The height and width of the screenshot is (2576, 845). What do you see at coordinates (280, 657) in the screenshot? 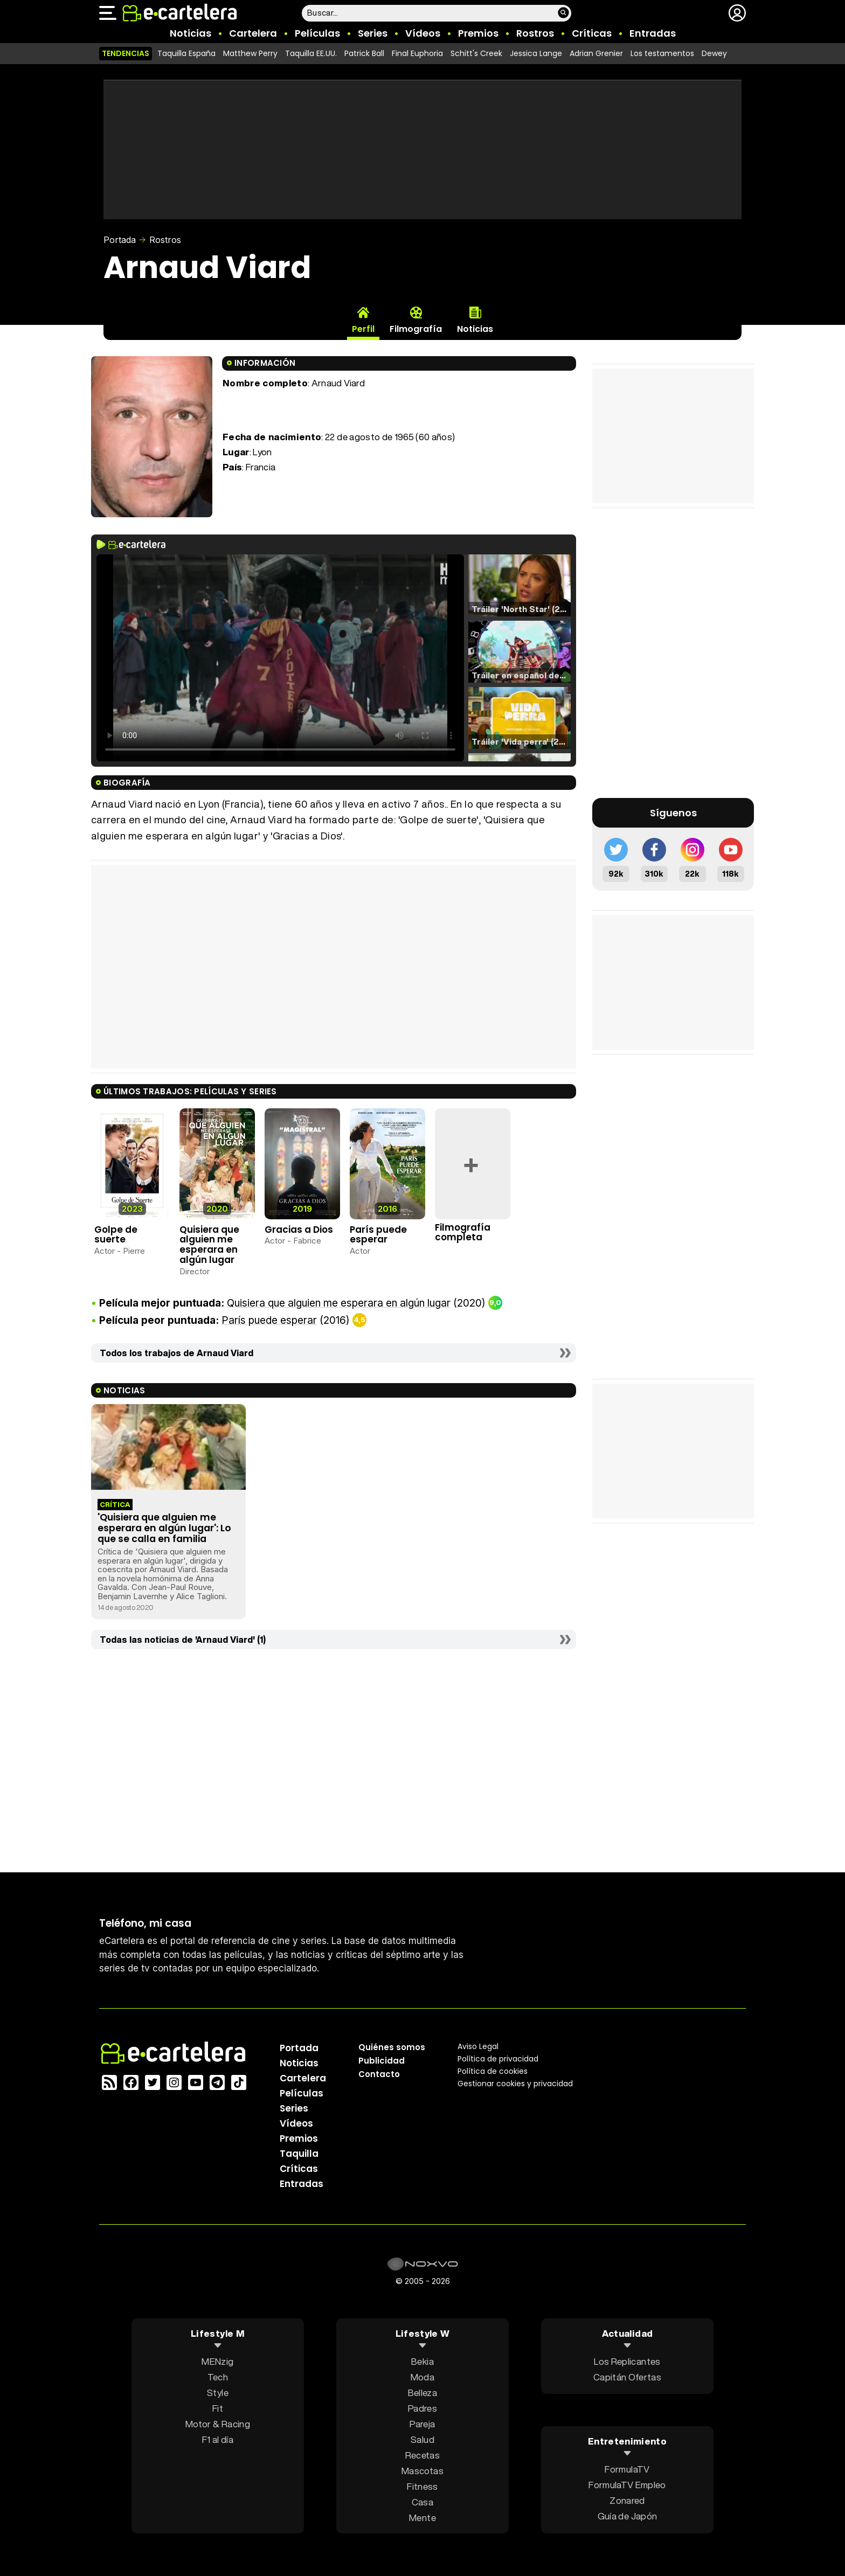
I see `El navegador no soporta el tag de video.` at bounding box center [280, 657].